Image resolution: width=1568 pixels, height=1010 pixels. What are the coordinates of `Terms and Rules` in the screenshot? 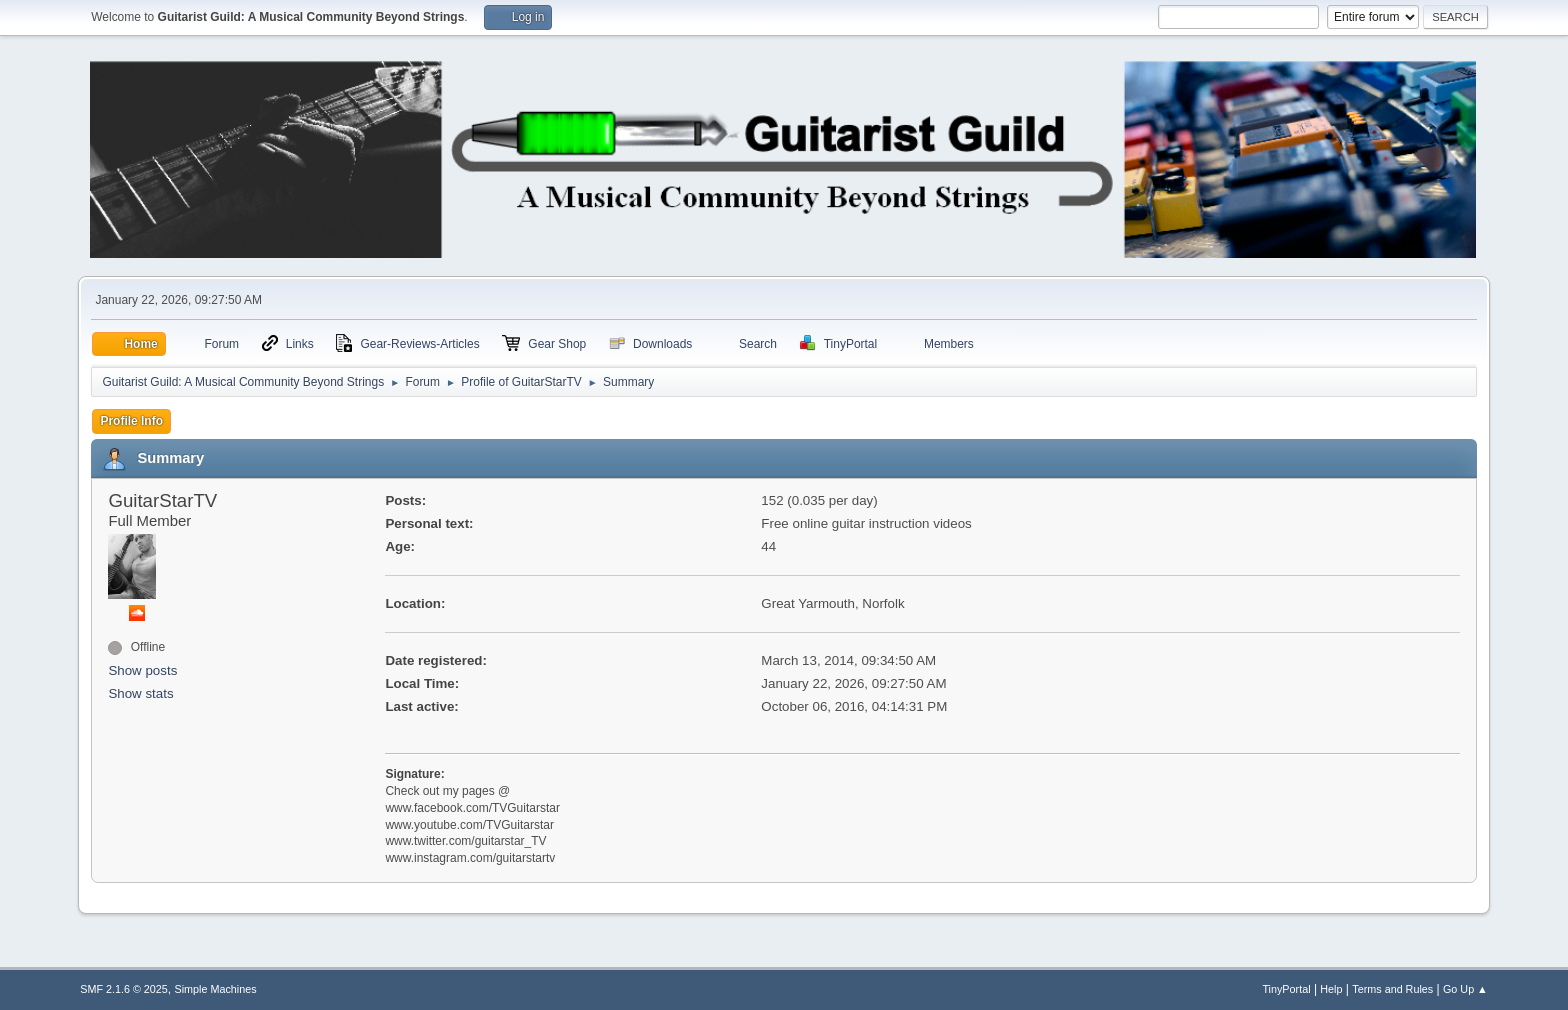 It's located at (1392, 989).